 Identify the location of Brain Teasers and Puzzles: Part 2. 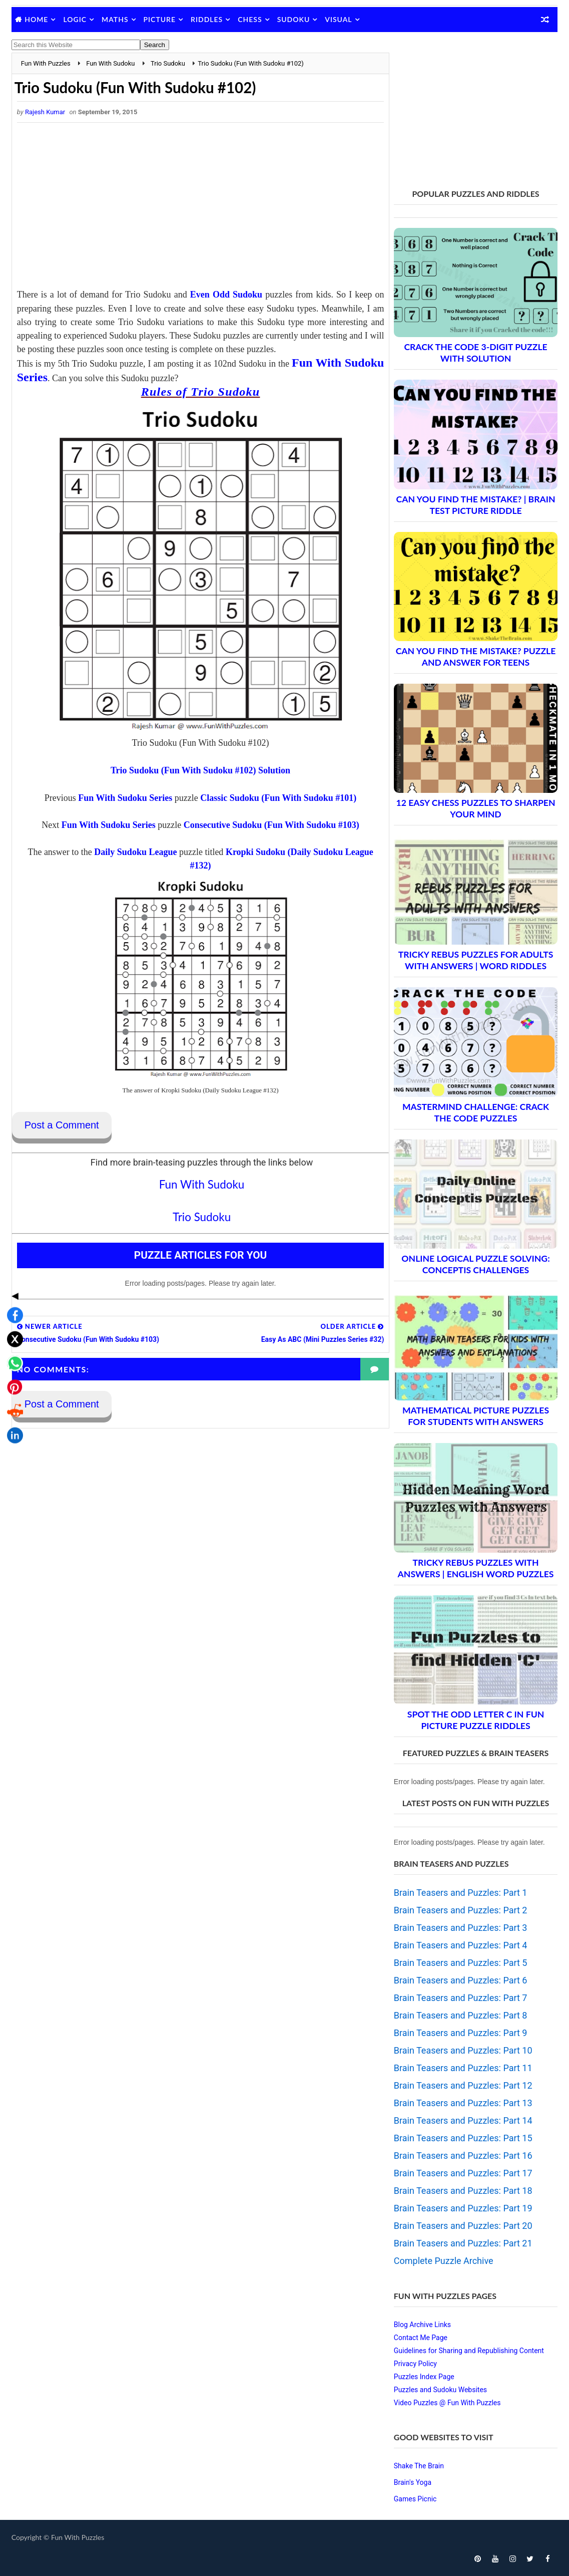
(460, 1910).